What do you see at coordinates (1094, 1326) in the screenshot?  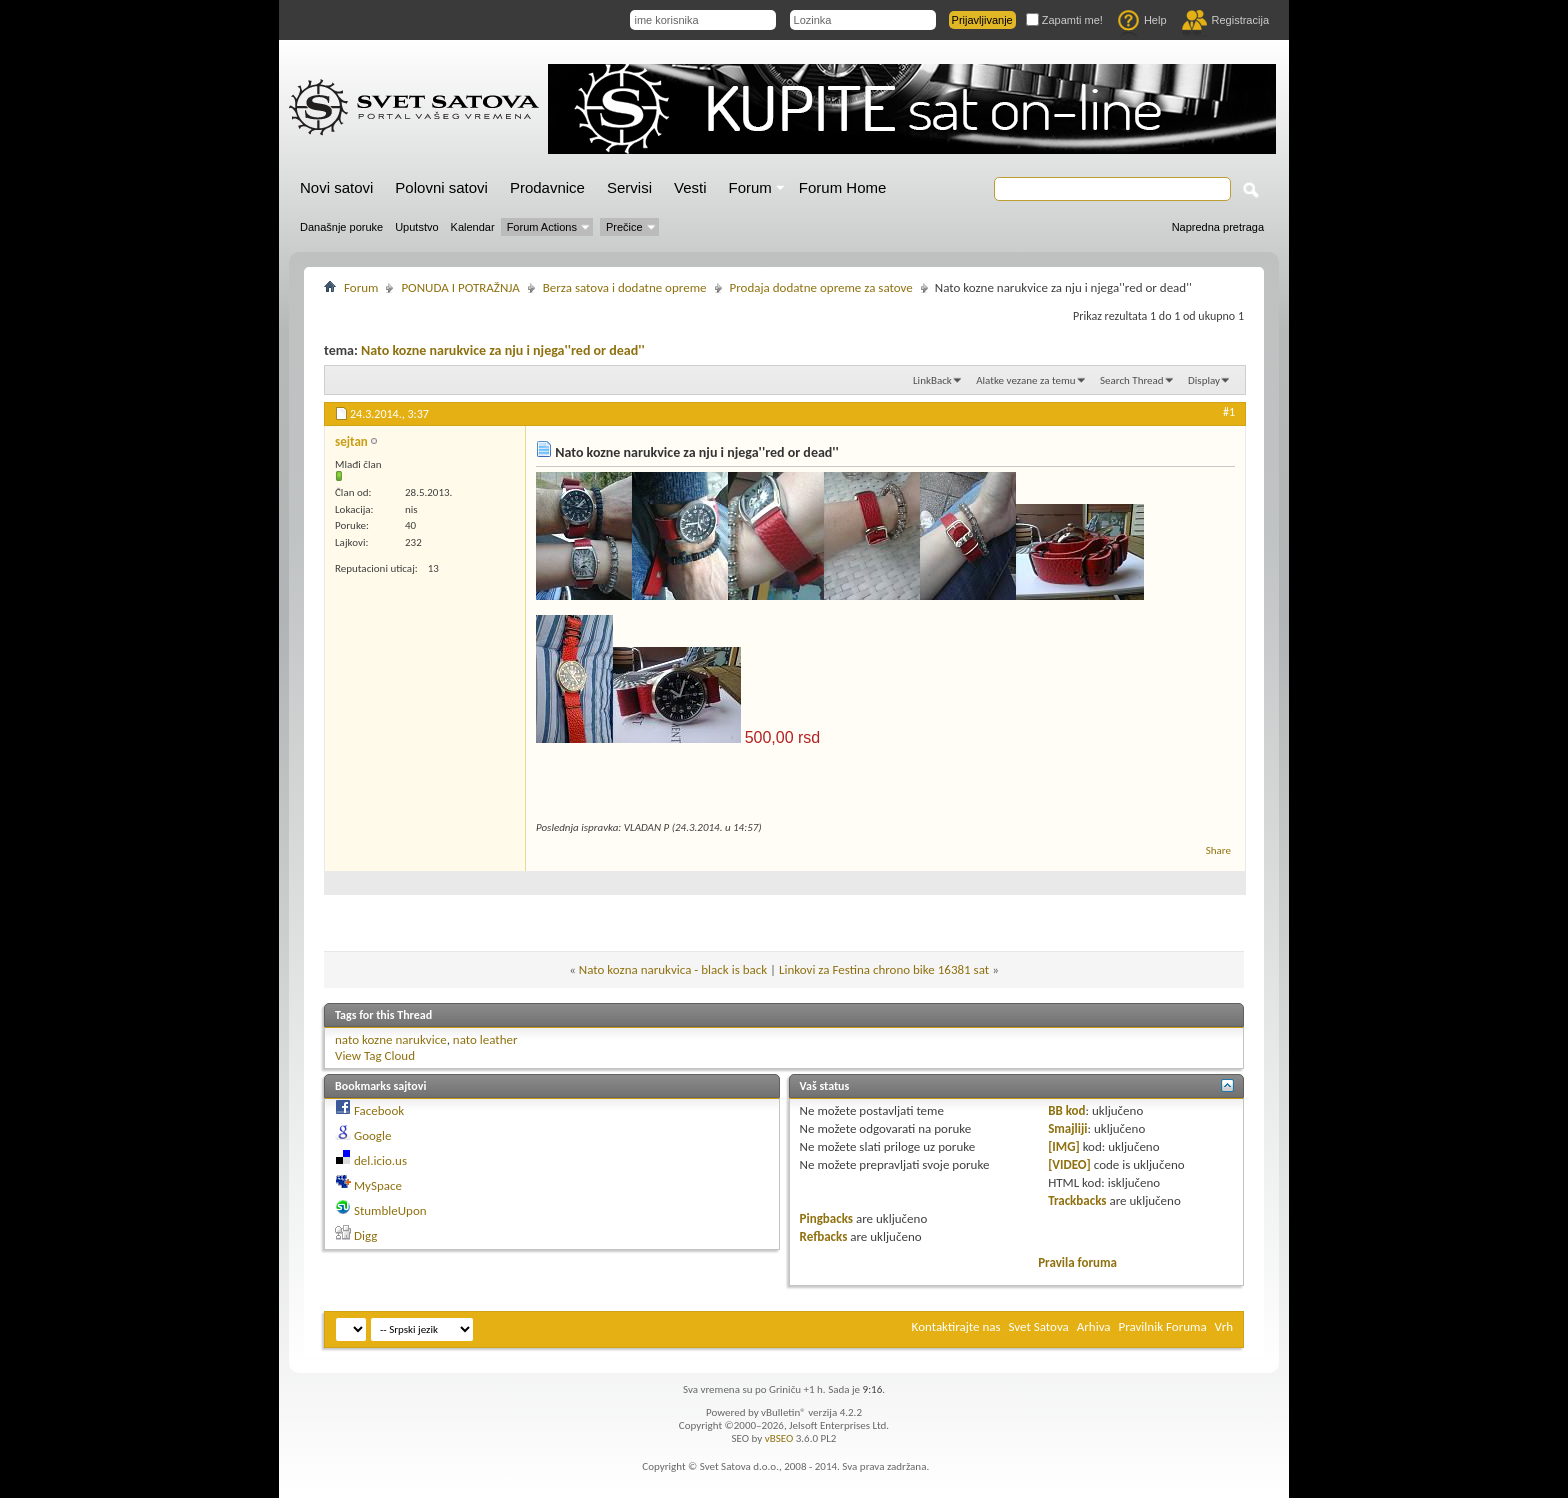 I see `Arhiva` at bounding box center [1094, 1326].